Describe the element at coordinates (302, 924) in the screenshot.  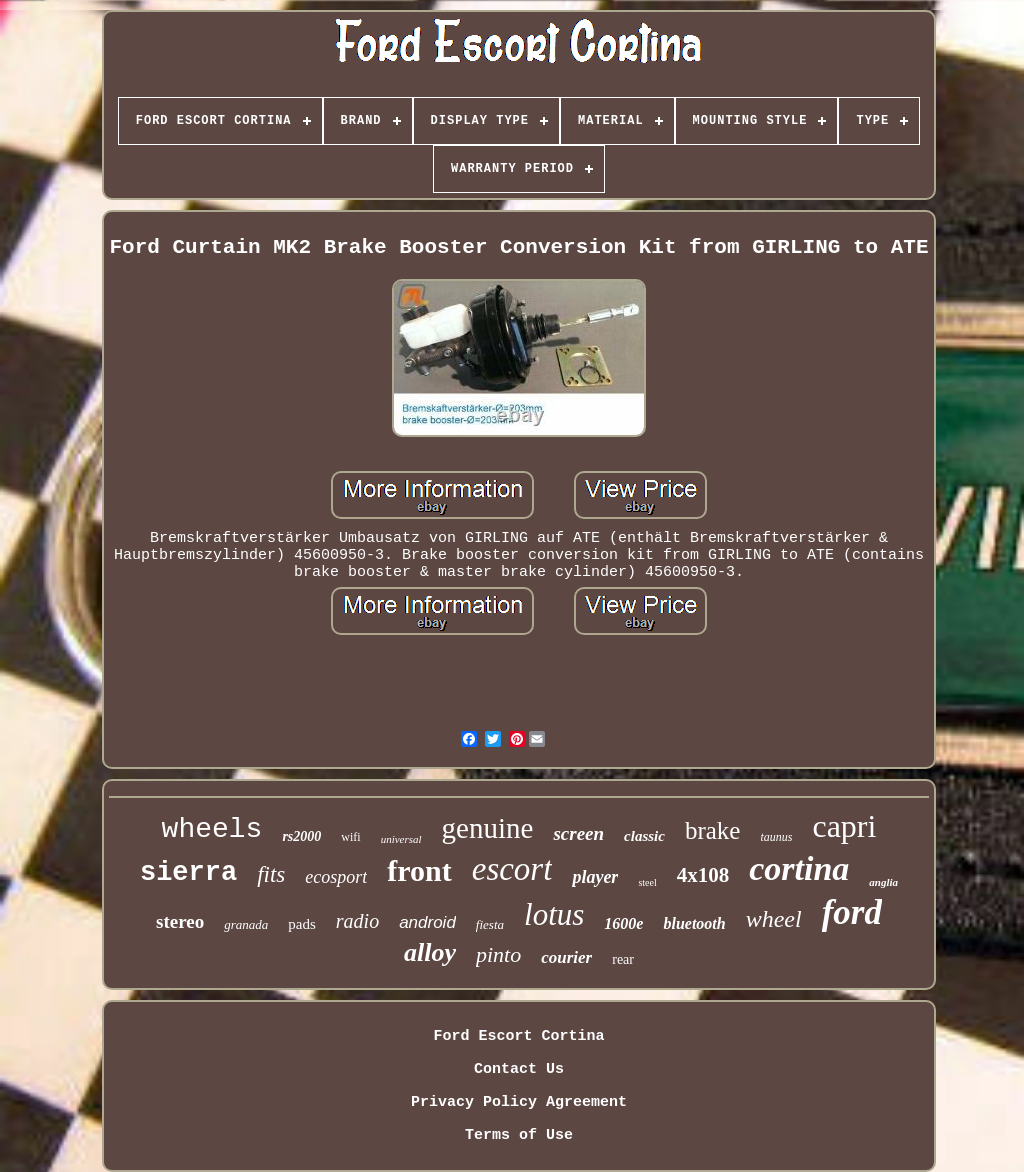
I see `pads` at that location.